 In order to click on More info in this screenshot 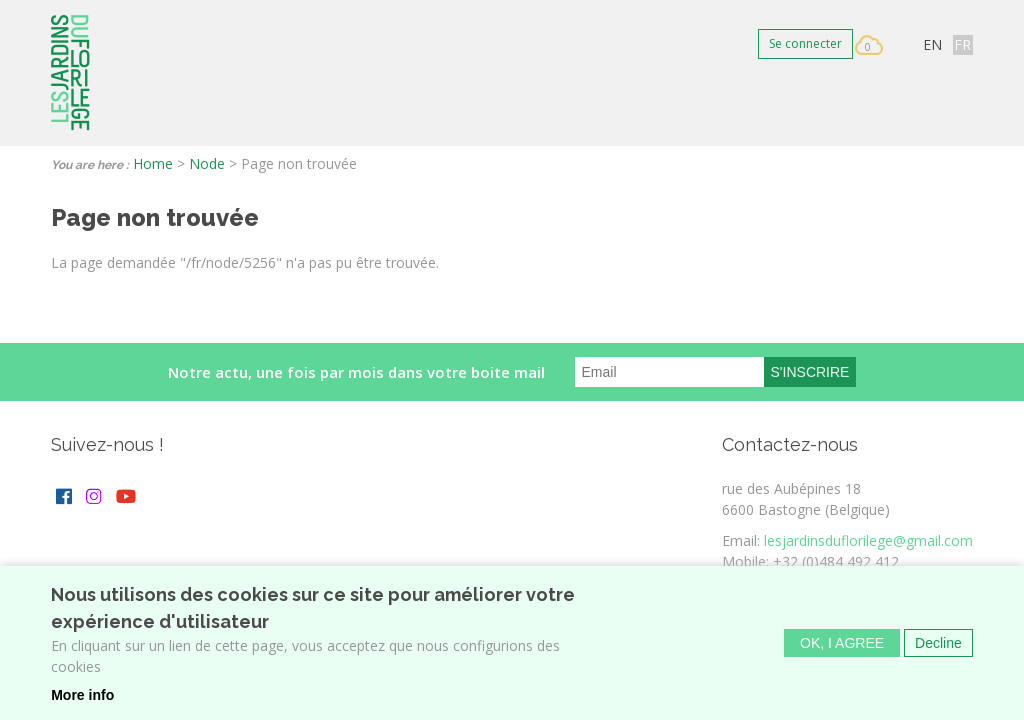, I will do `click(82, 699)`.